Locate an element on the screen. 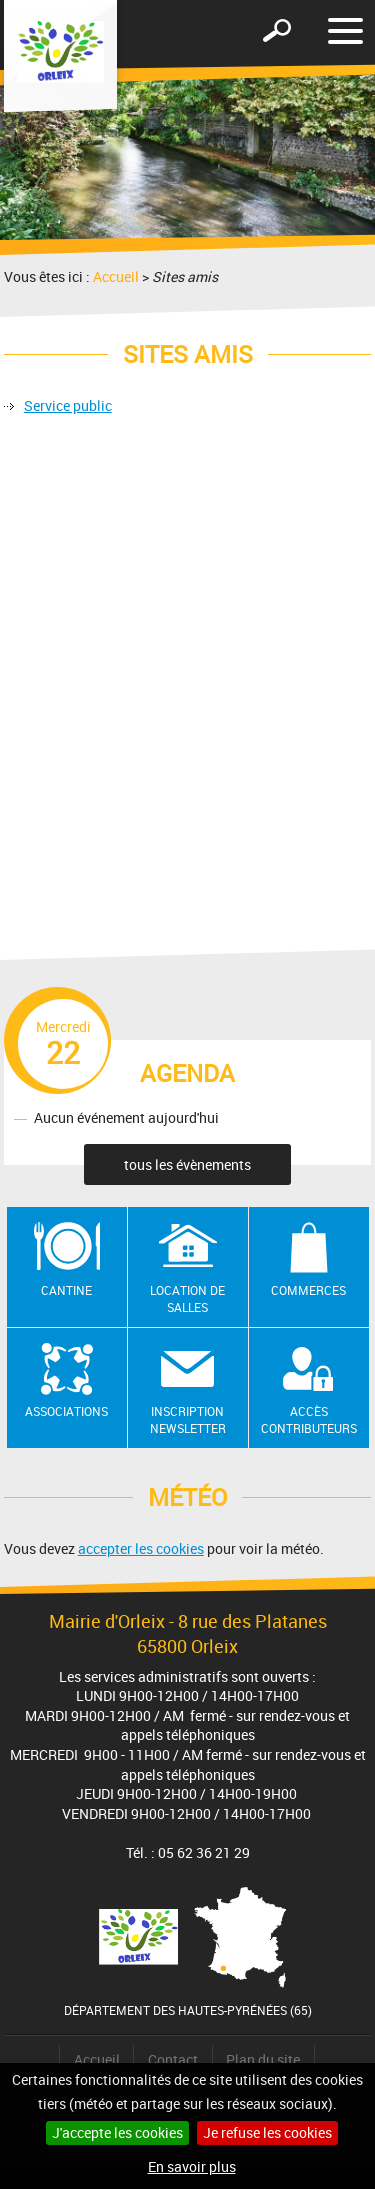 This screenshot has width=375, height=2189. Service public is located at coordinates (68, 405).